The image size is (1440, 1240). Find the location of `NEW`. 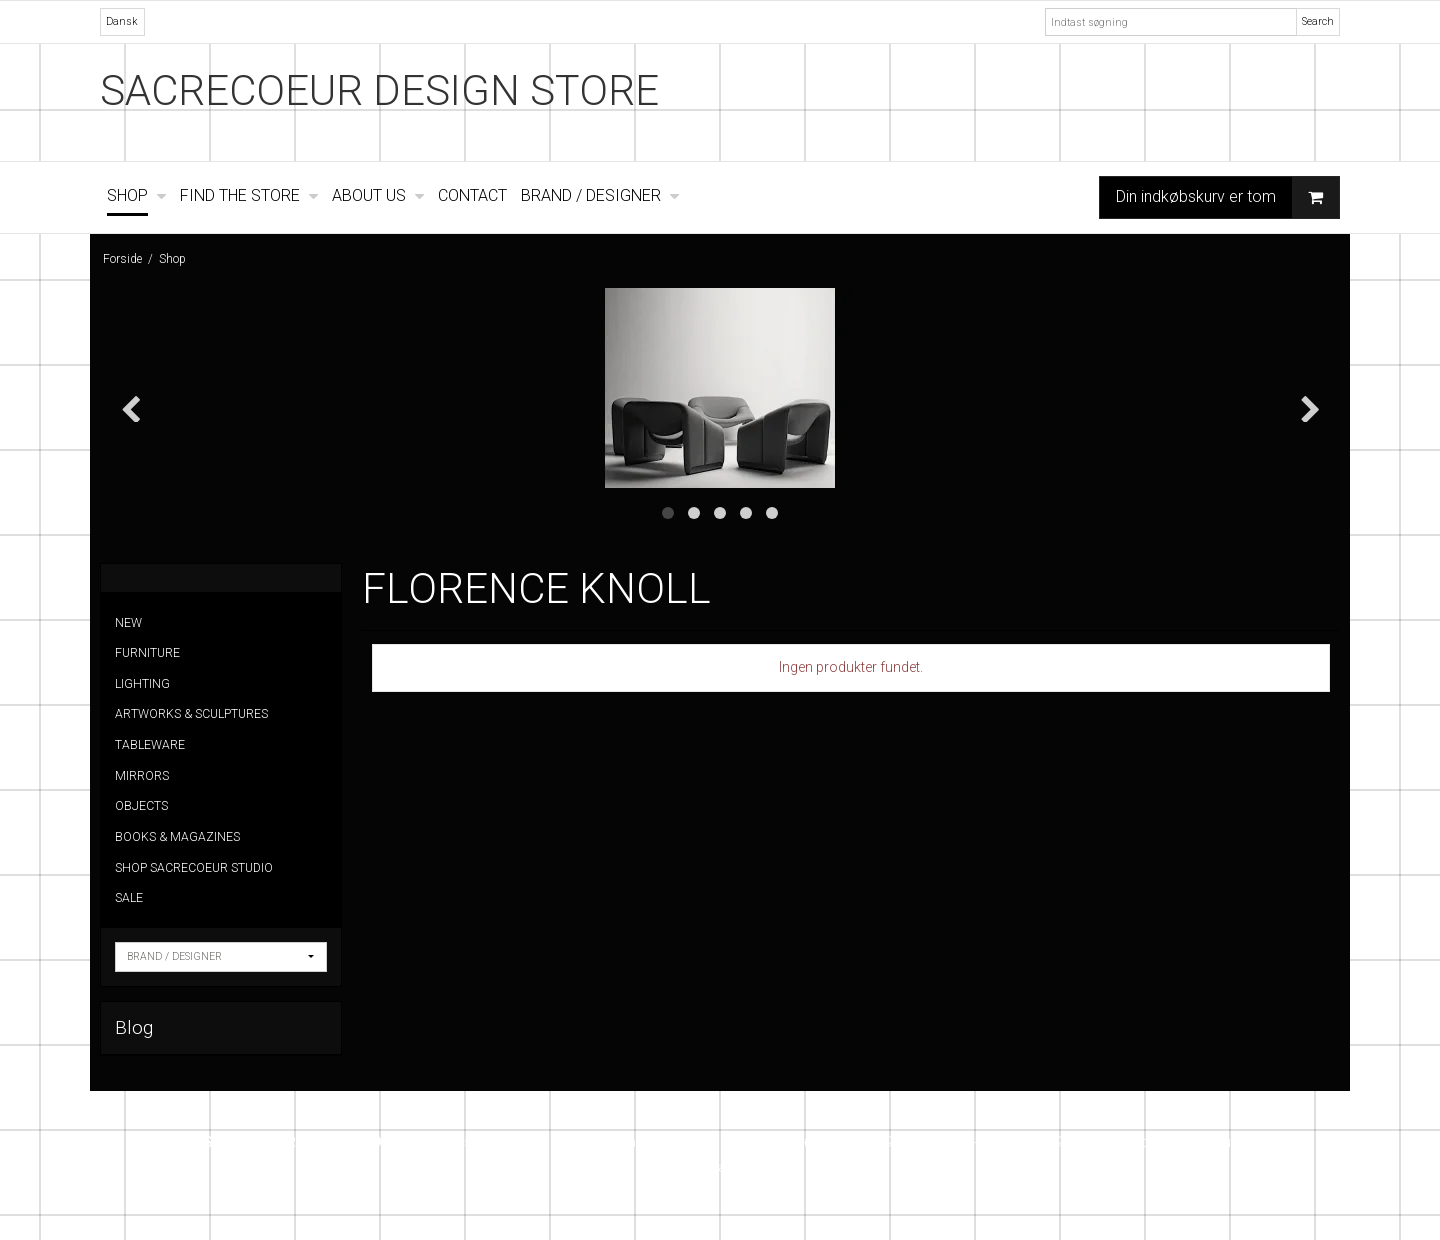

NEW is located at coordinates (128, 623).